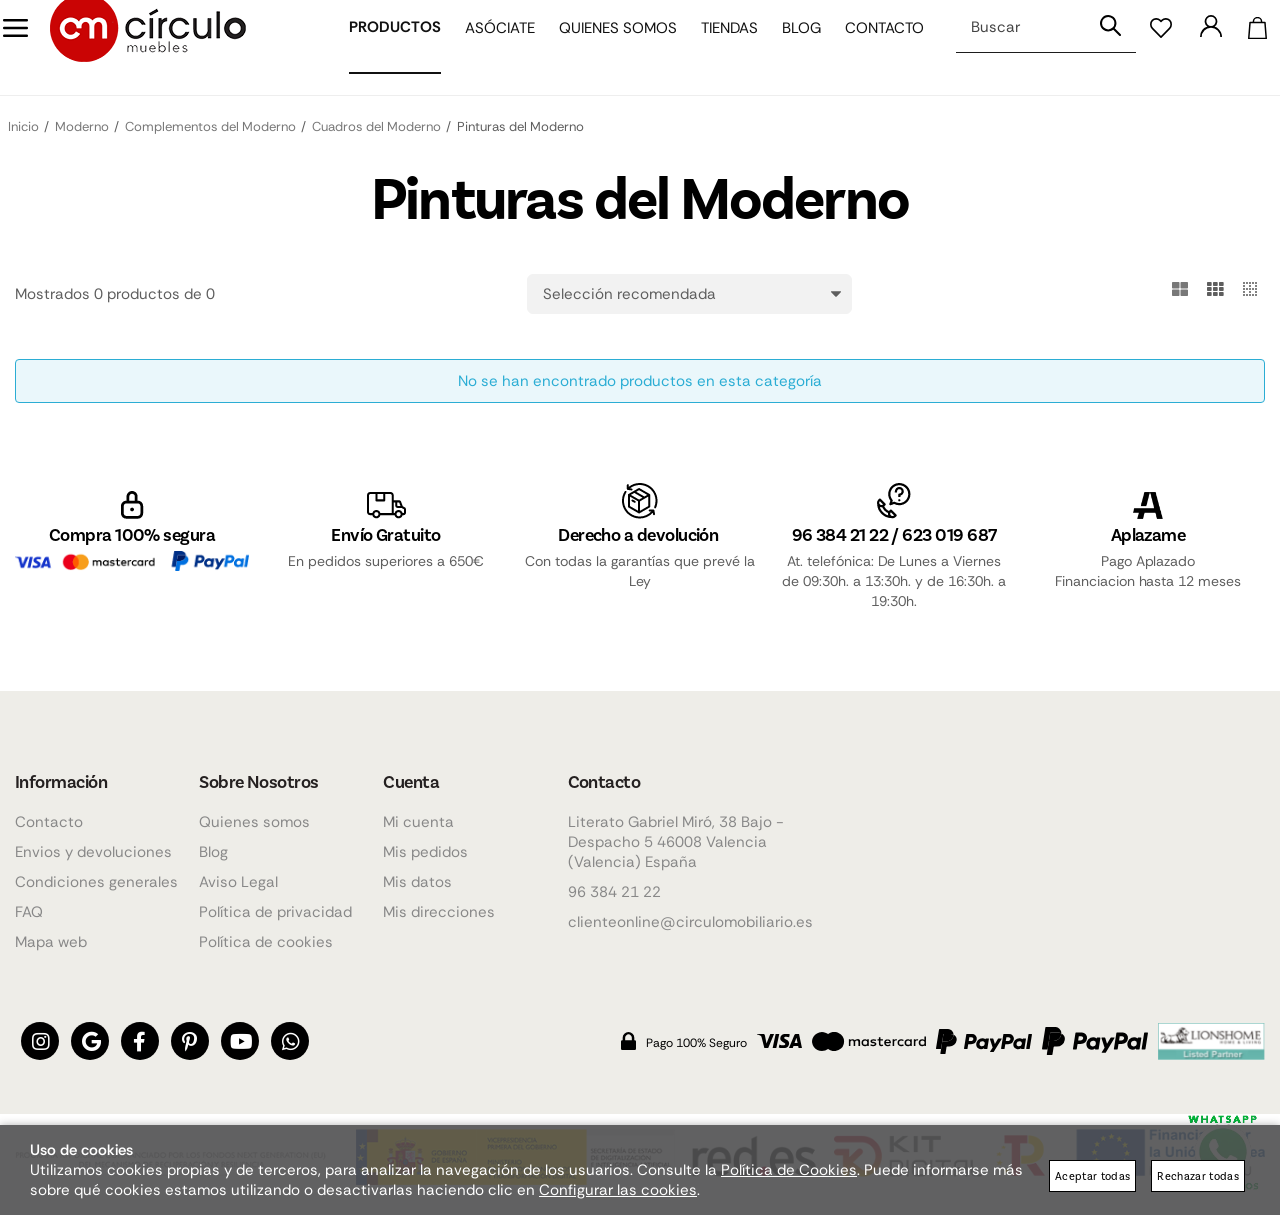  What do you see at coordinates (603, 48) in the screenshot?
I see `Quienes somos` at bounding box center [603, 48].